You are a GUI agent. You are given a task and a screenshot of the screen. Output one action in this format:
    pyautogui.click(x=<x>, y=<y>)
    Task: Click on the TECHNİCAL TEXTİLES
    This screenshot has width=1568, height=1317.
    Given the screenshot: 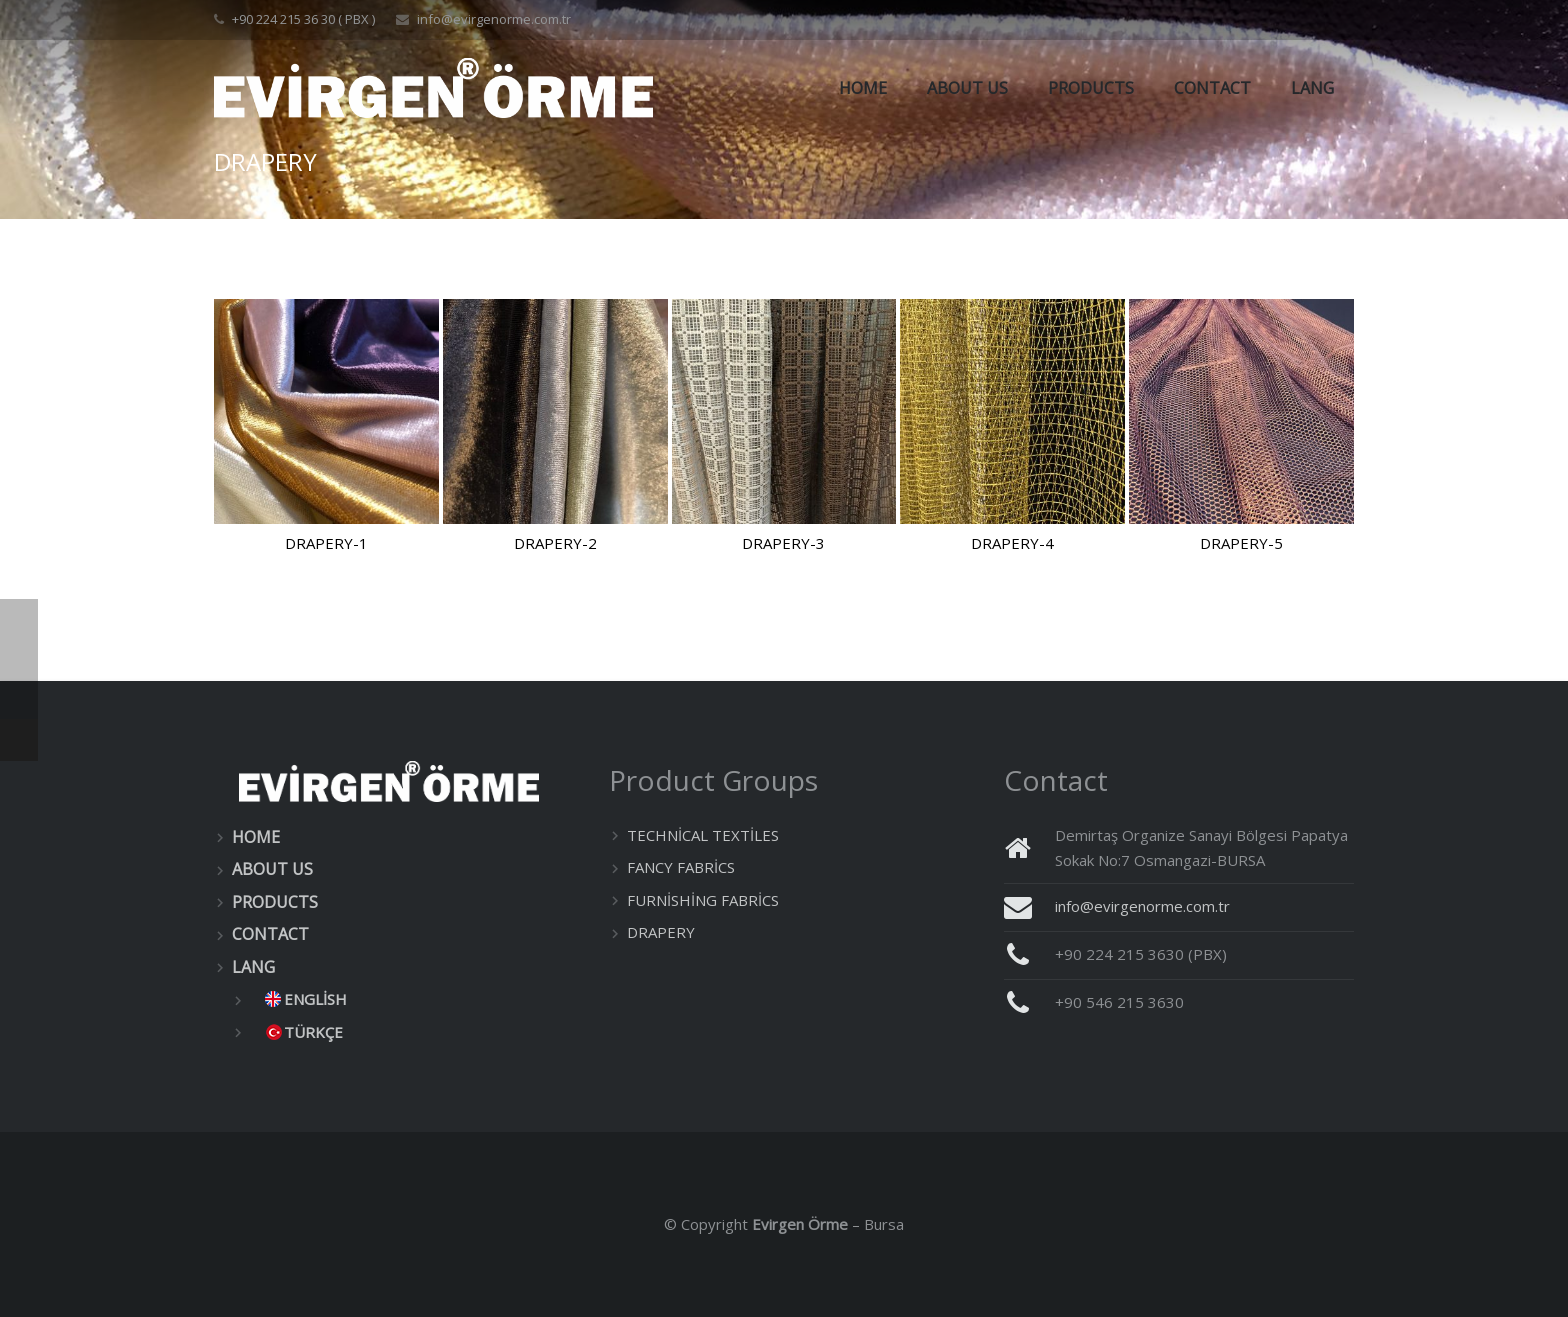 What is the action you would take?
    pyautogui.click(x=703, y=835)
    